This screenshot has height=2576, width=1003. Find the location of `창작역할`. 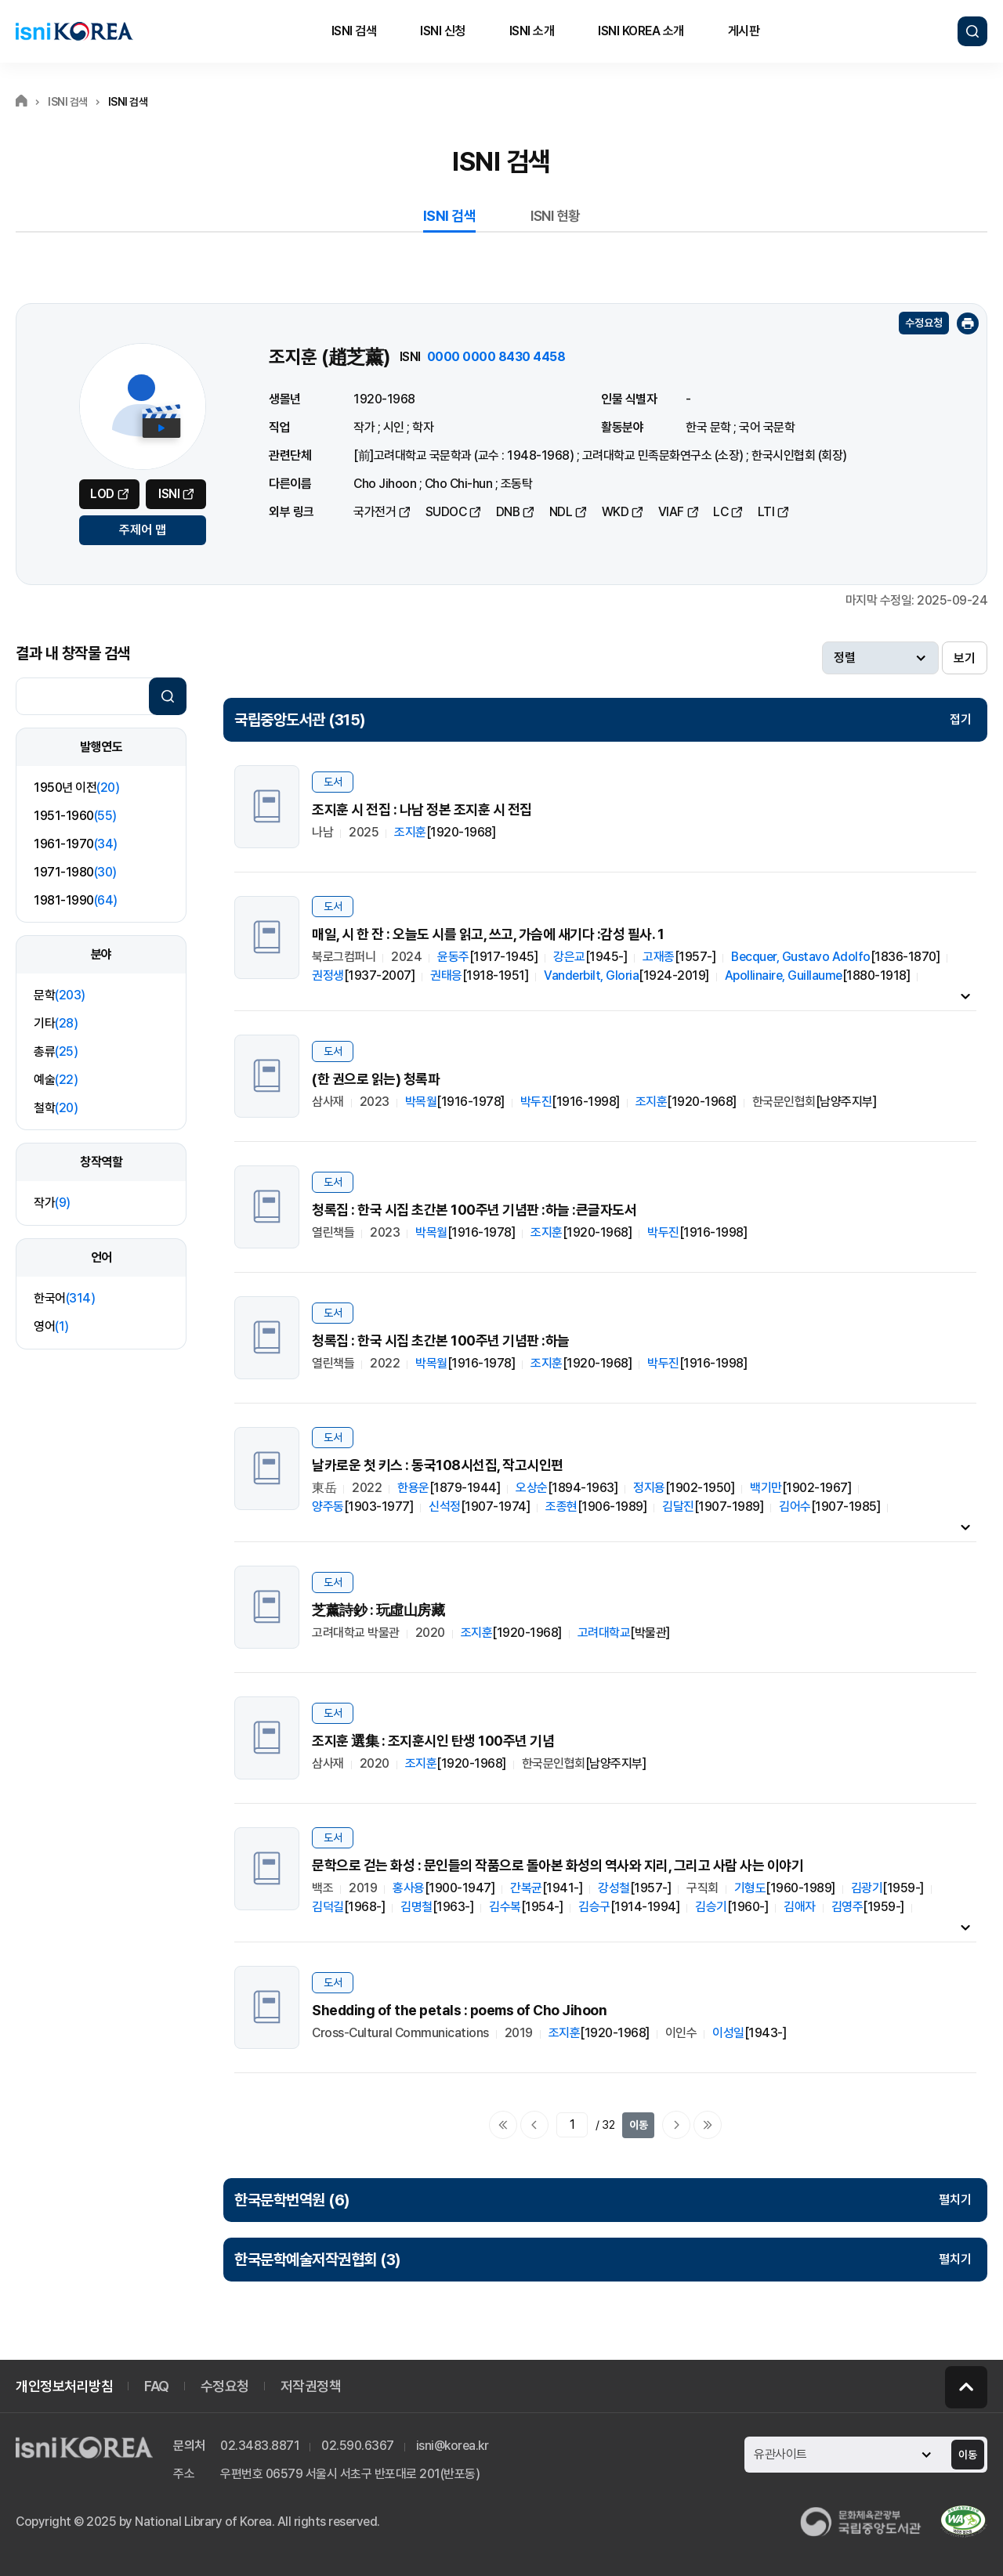

창작역할 is located at coordinates (101, 1161).